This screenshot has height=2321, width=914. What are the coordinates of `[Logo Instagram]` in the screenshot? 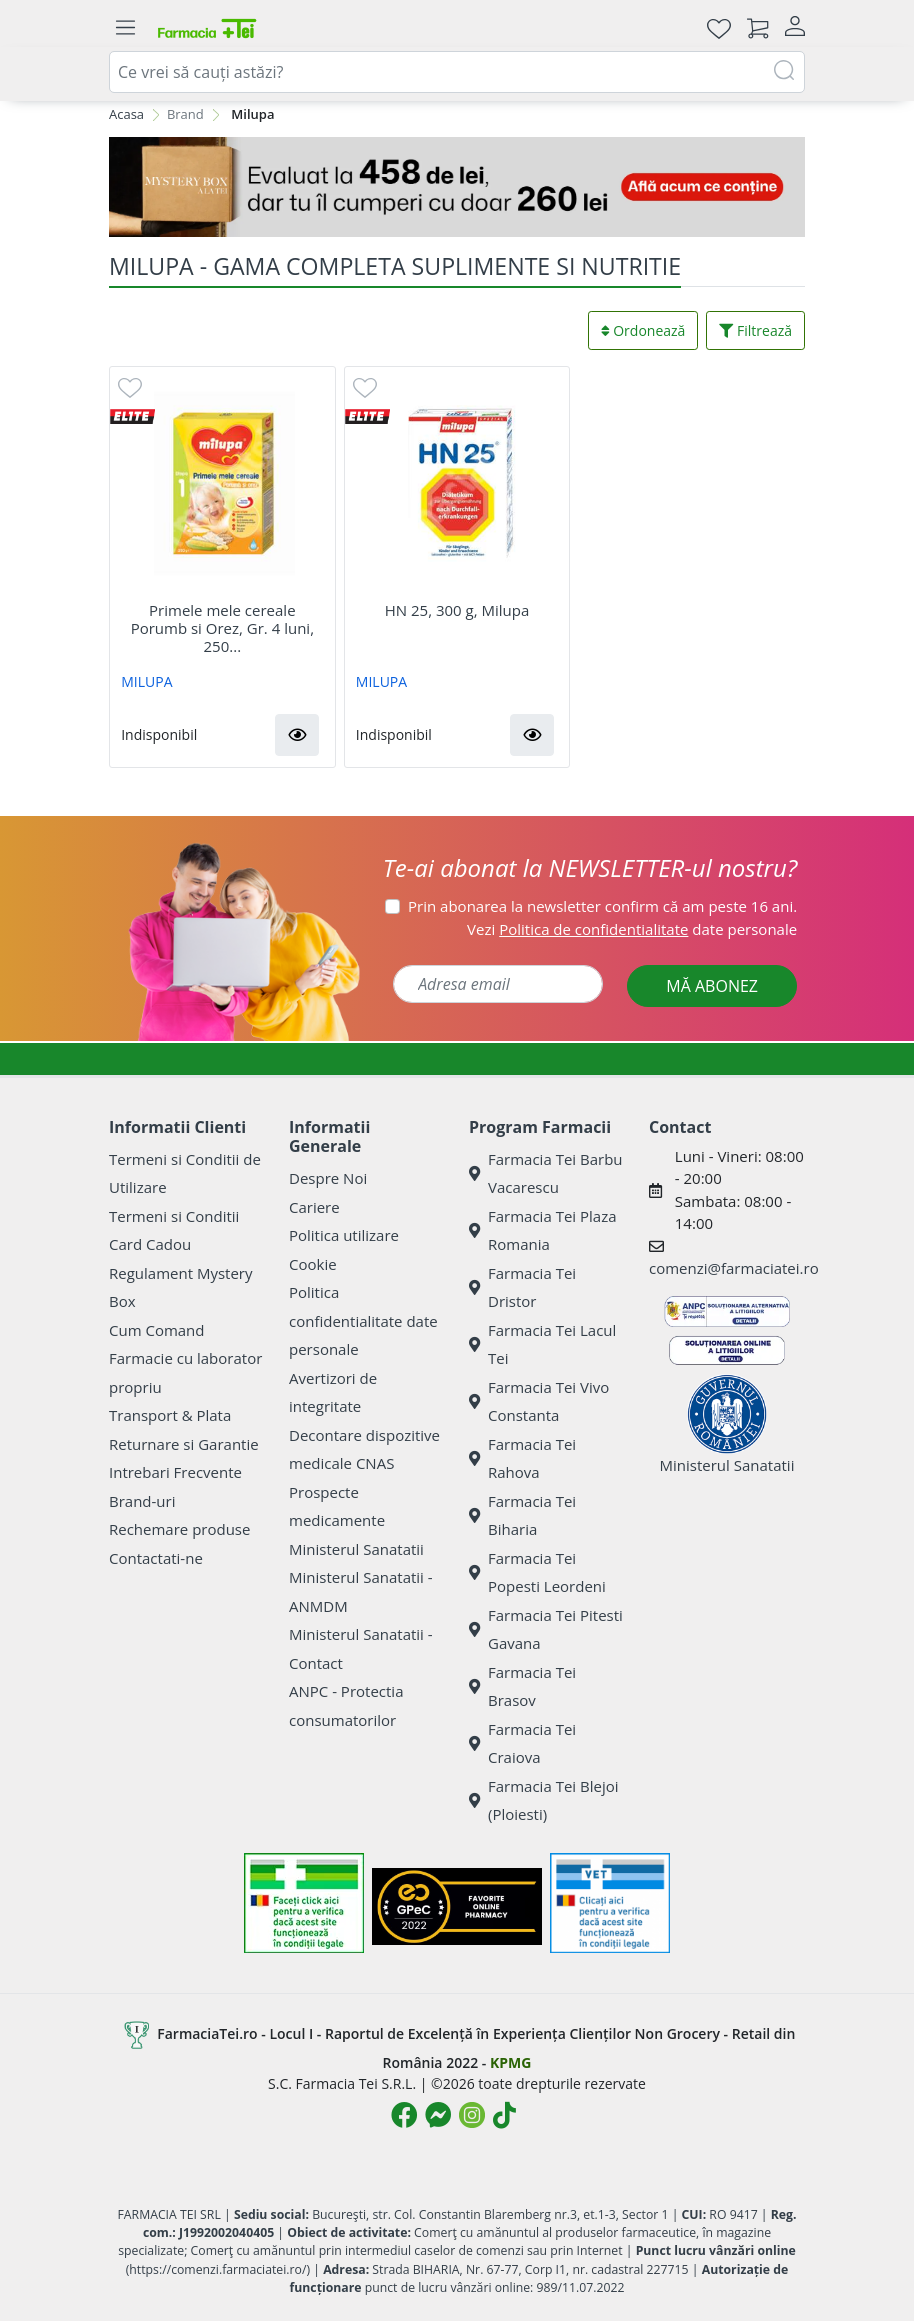 It's located at (472, 2115).